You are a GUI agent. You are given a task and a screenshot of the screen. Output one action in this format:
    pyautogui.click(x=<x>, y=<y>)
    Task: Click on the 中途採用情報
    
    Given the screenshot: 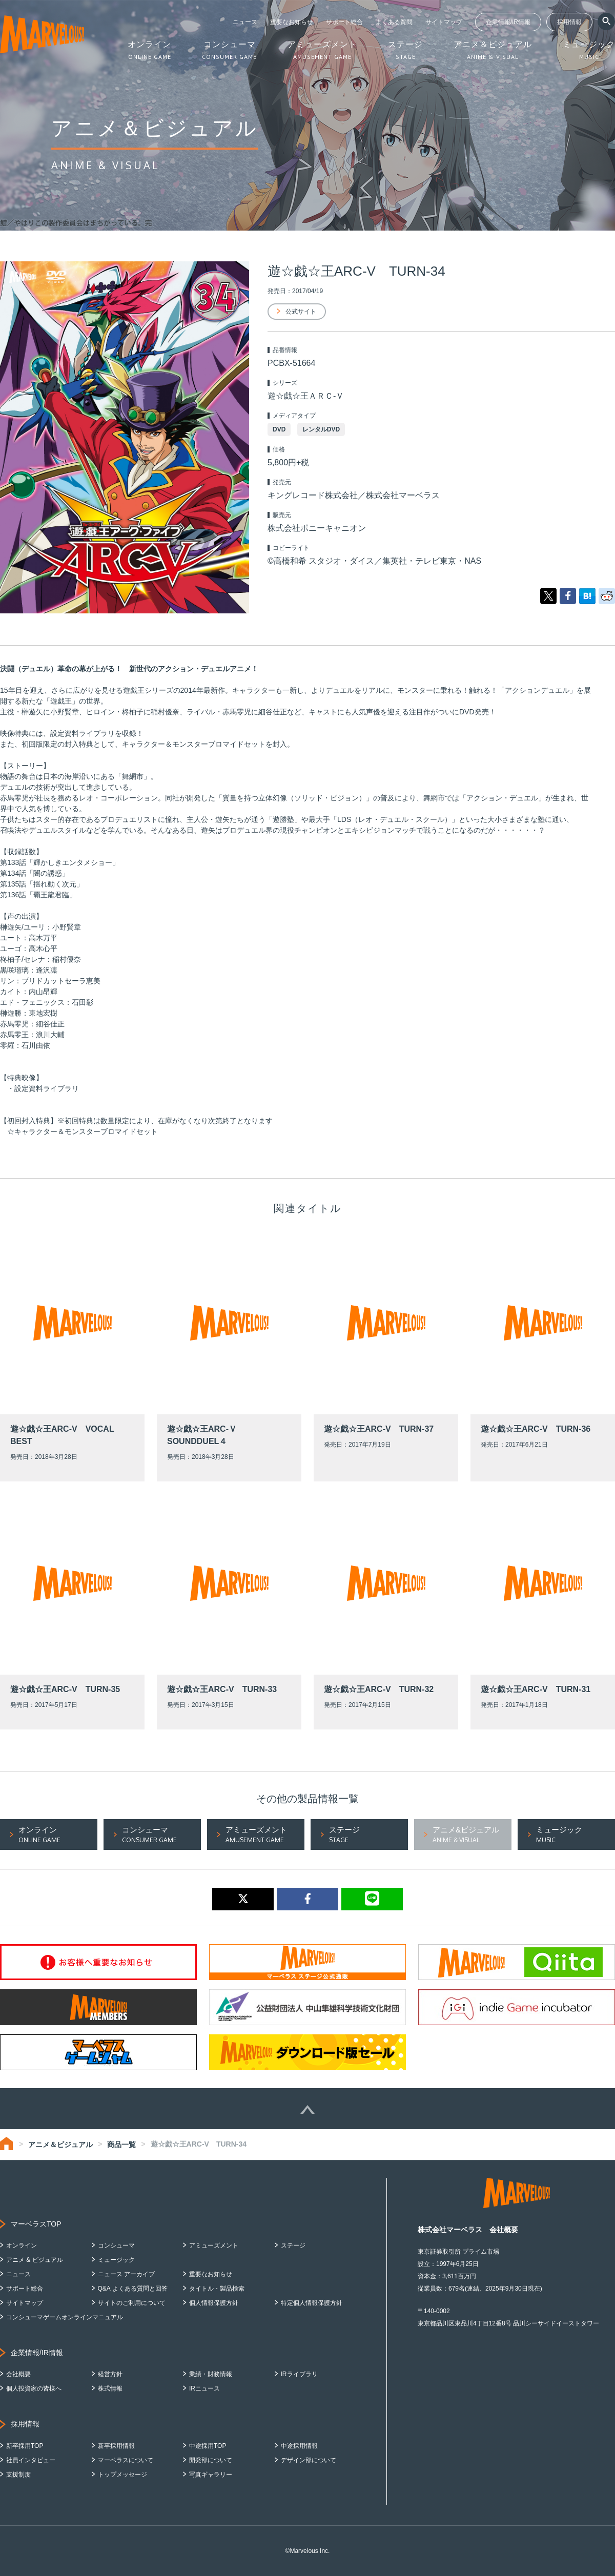 What is the action you would take?
    pyautogui.click(x=299, y=2445)
    